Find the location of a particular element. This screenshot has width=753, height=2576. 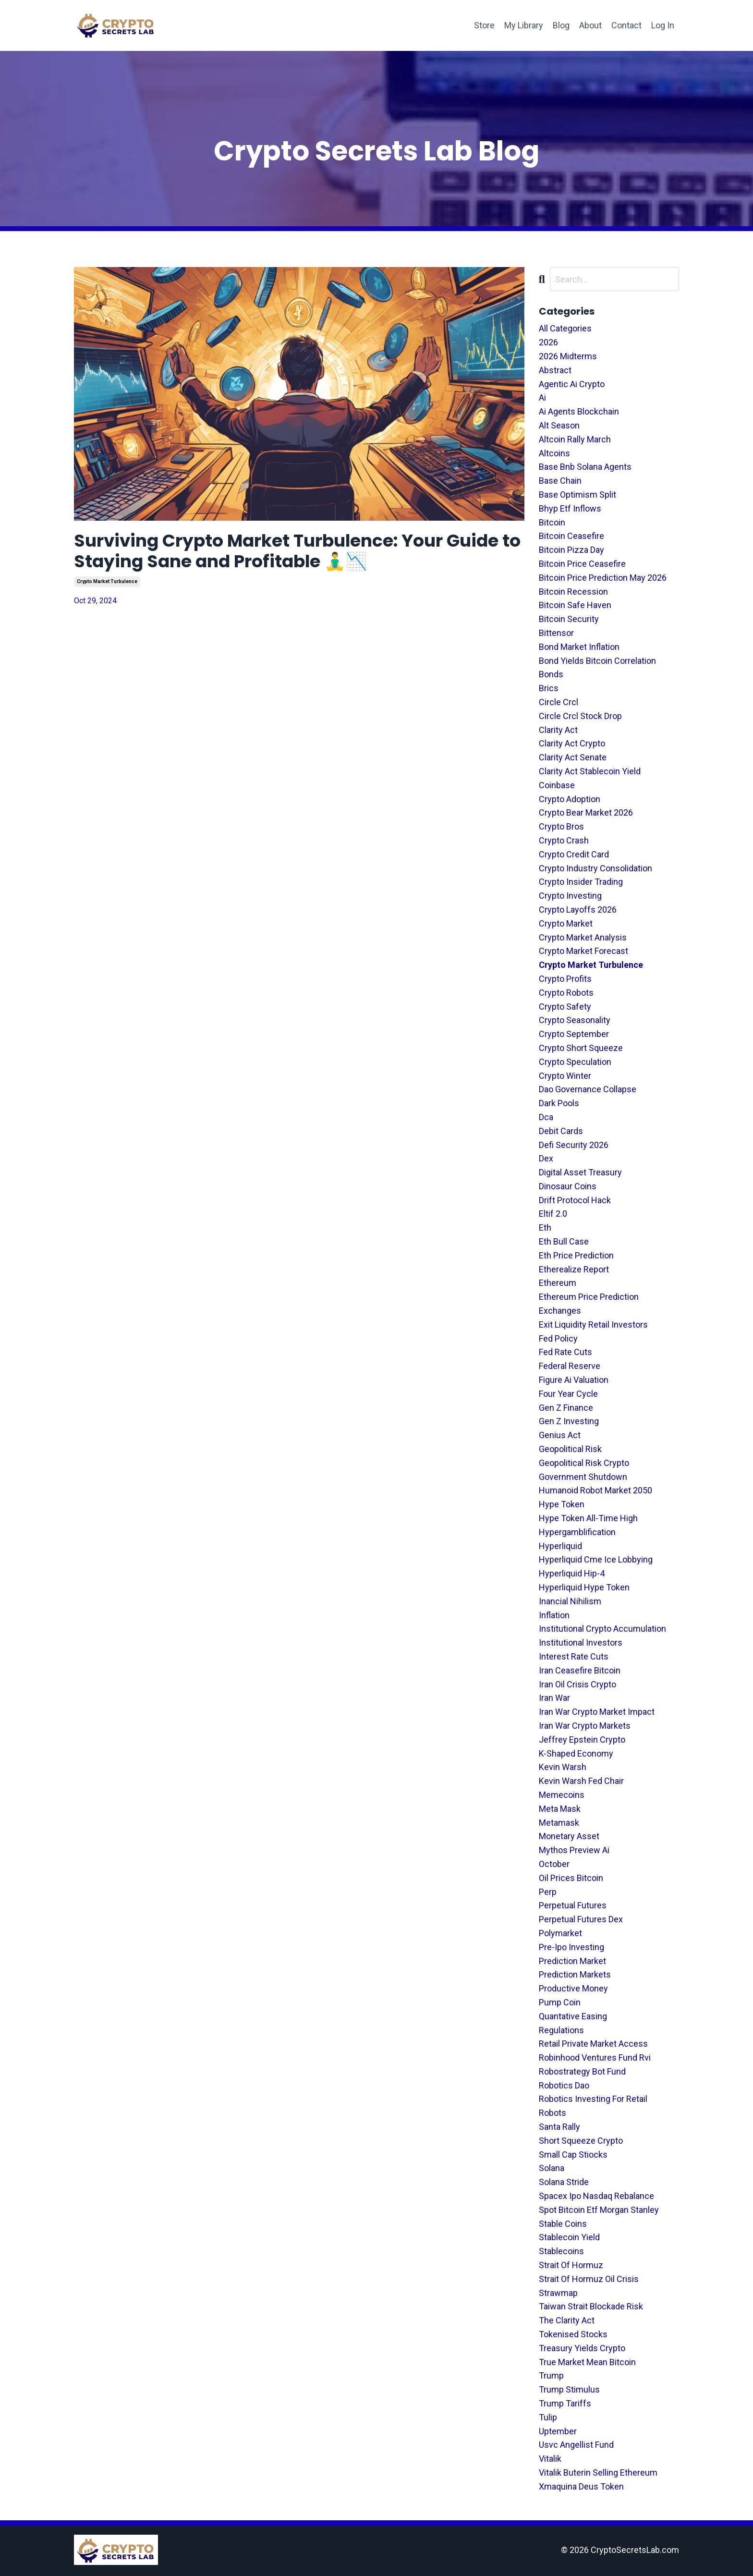

xmaquina deus token is located at coordinates (581, 2486).